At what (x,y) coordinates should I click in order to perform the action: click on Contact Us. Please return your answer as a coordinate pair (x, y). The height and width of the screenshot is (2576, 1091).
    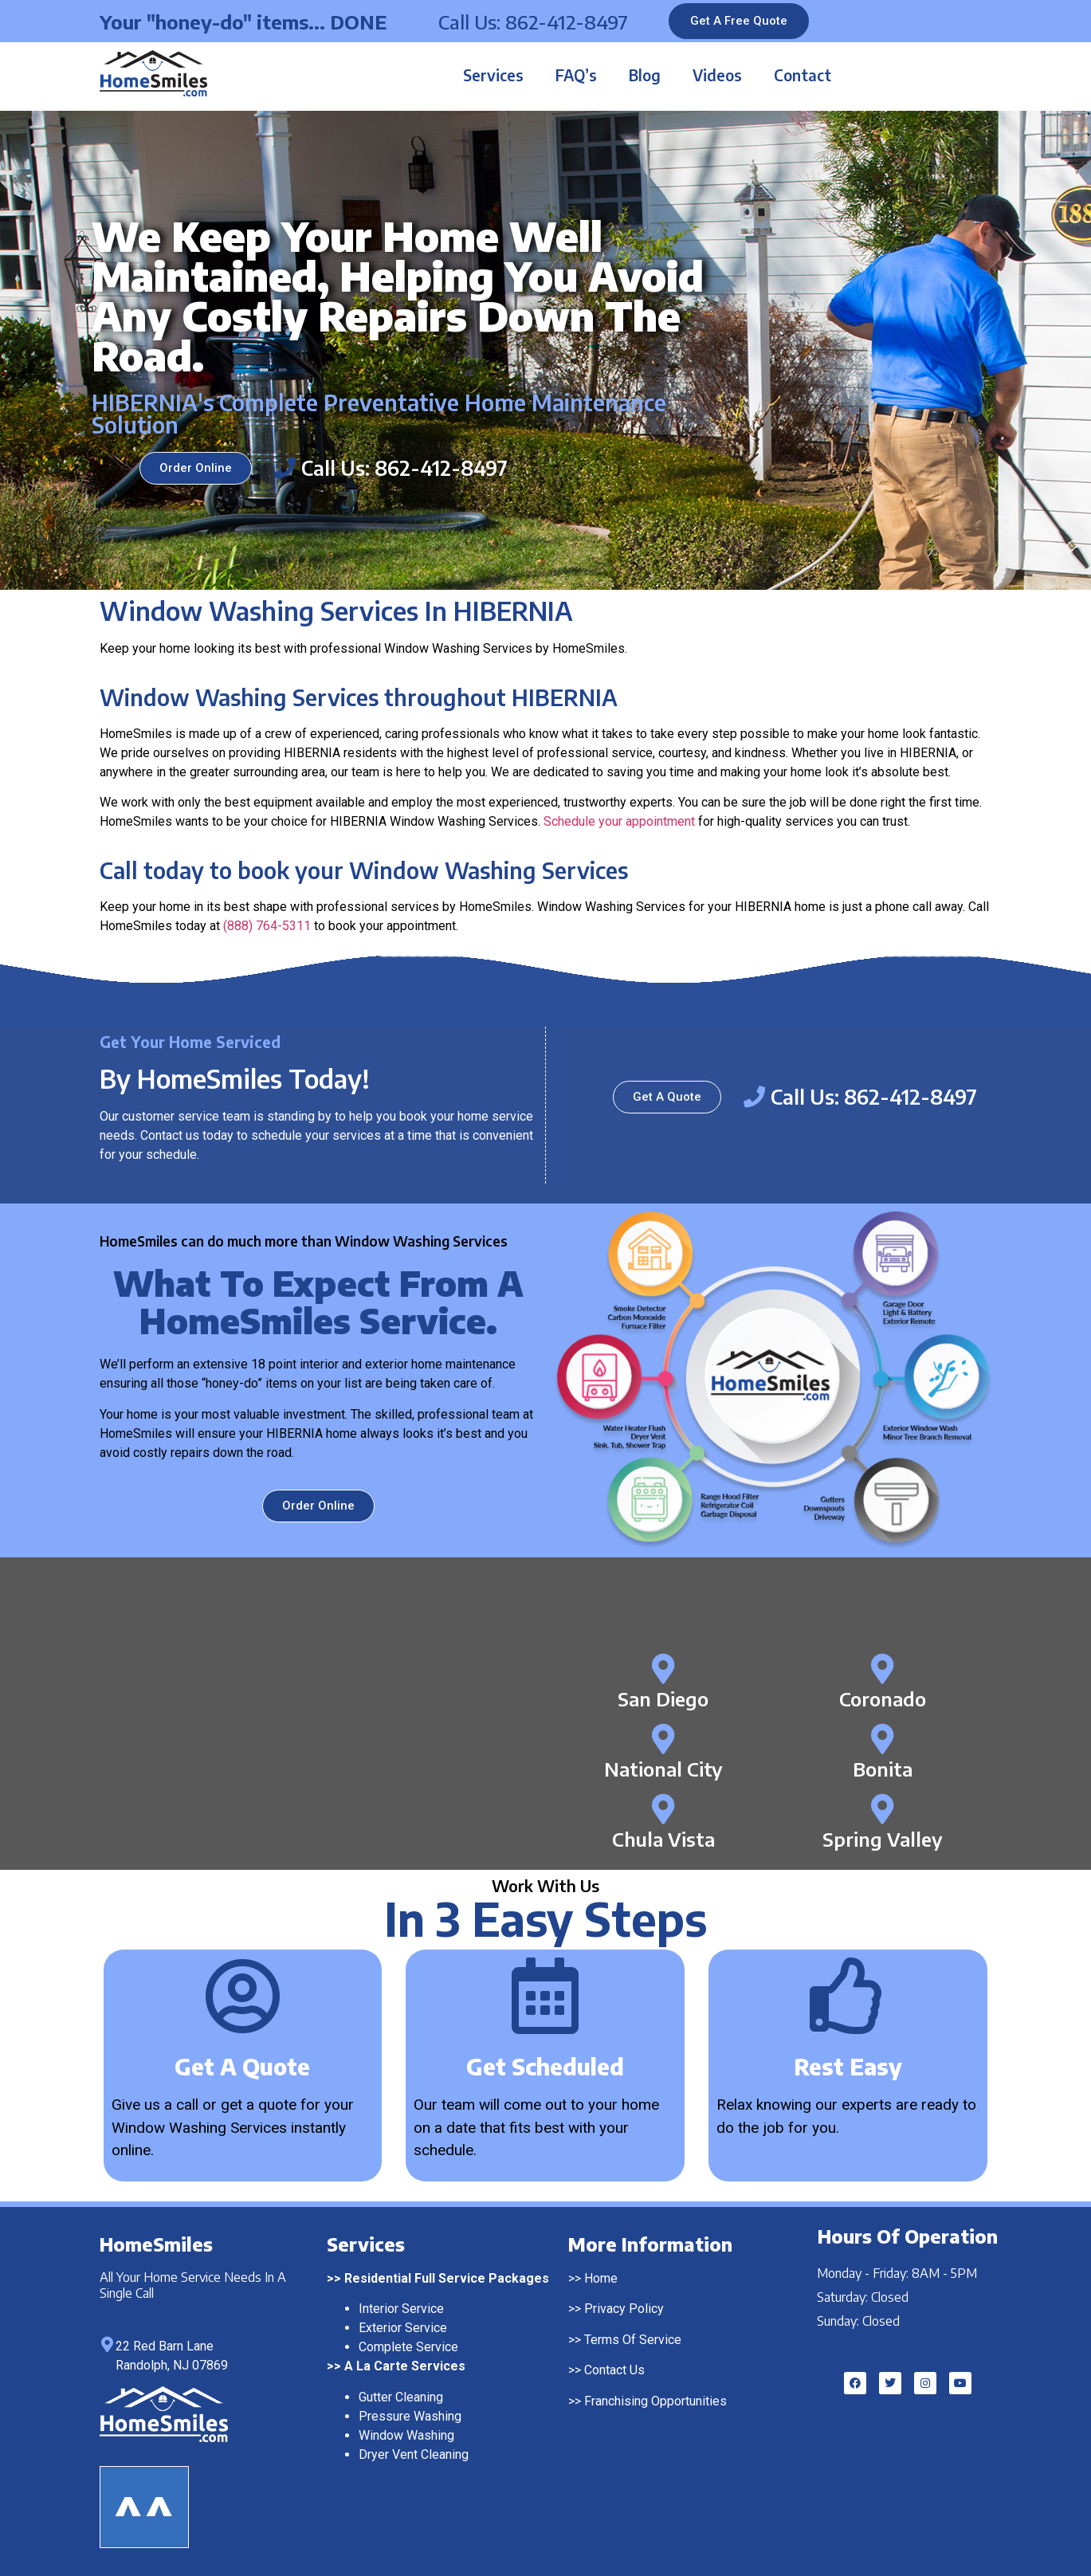
    Looking at the image, I should click on (614, 2370).